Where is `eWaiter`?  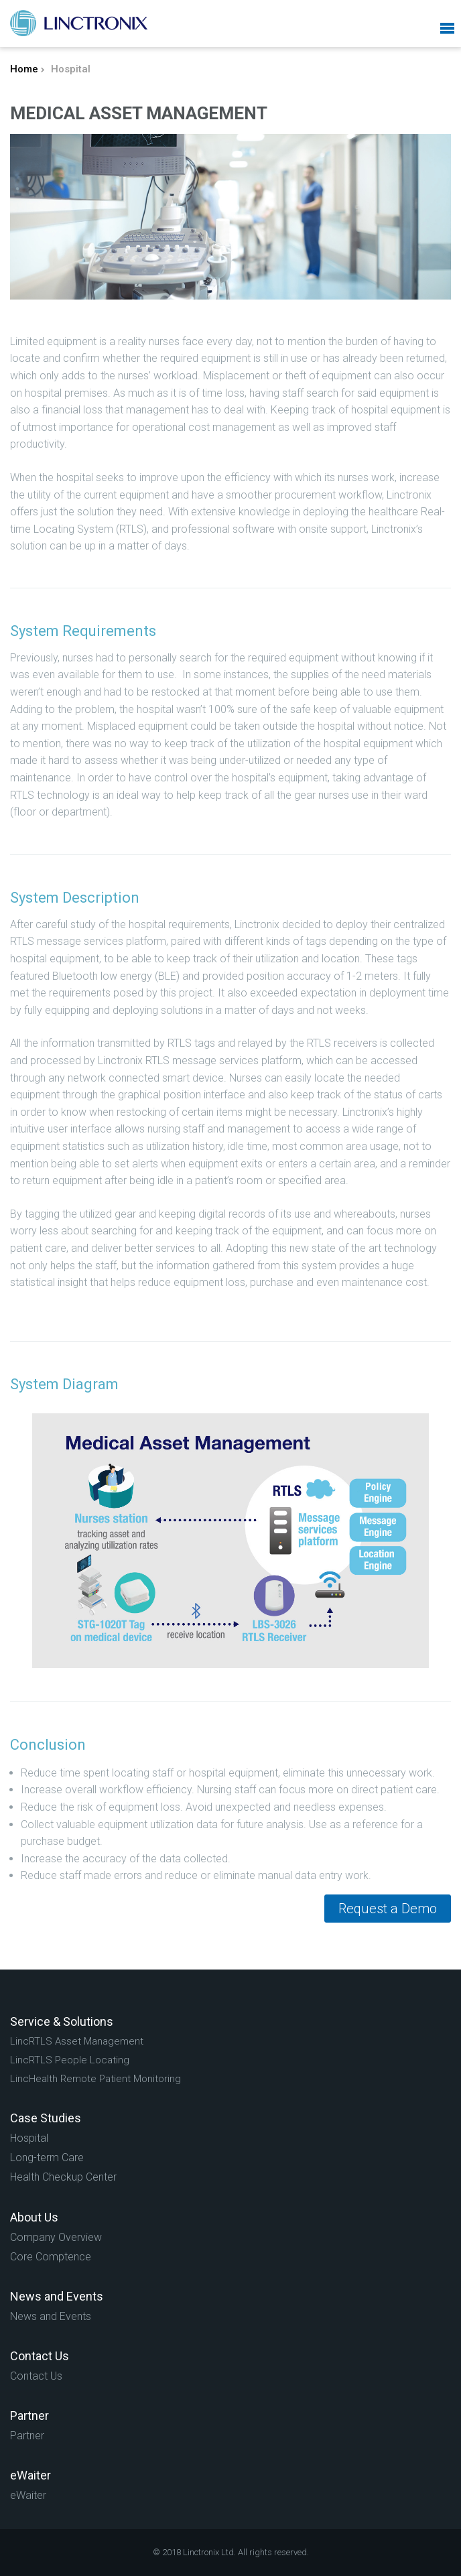
eWaiter is located at coordinates (28, 2495).